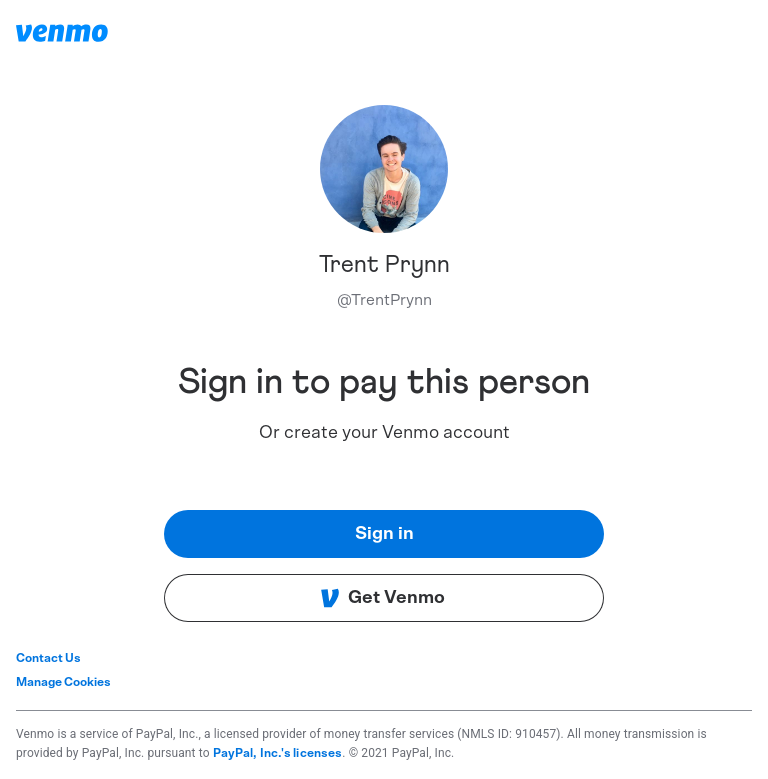  Describe the element at coordinates (382, 598) in the screenshot. I see `Get Venmo` at that location.